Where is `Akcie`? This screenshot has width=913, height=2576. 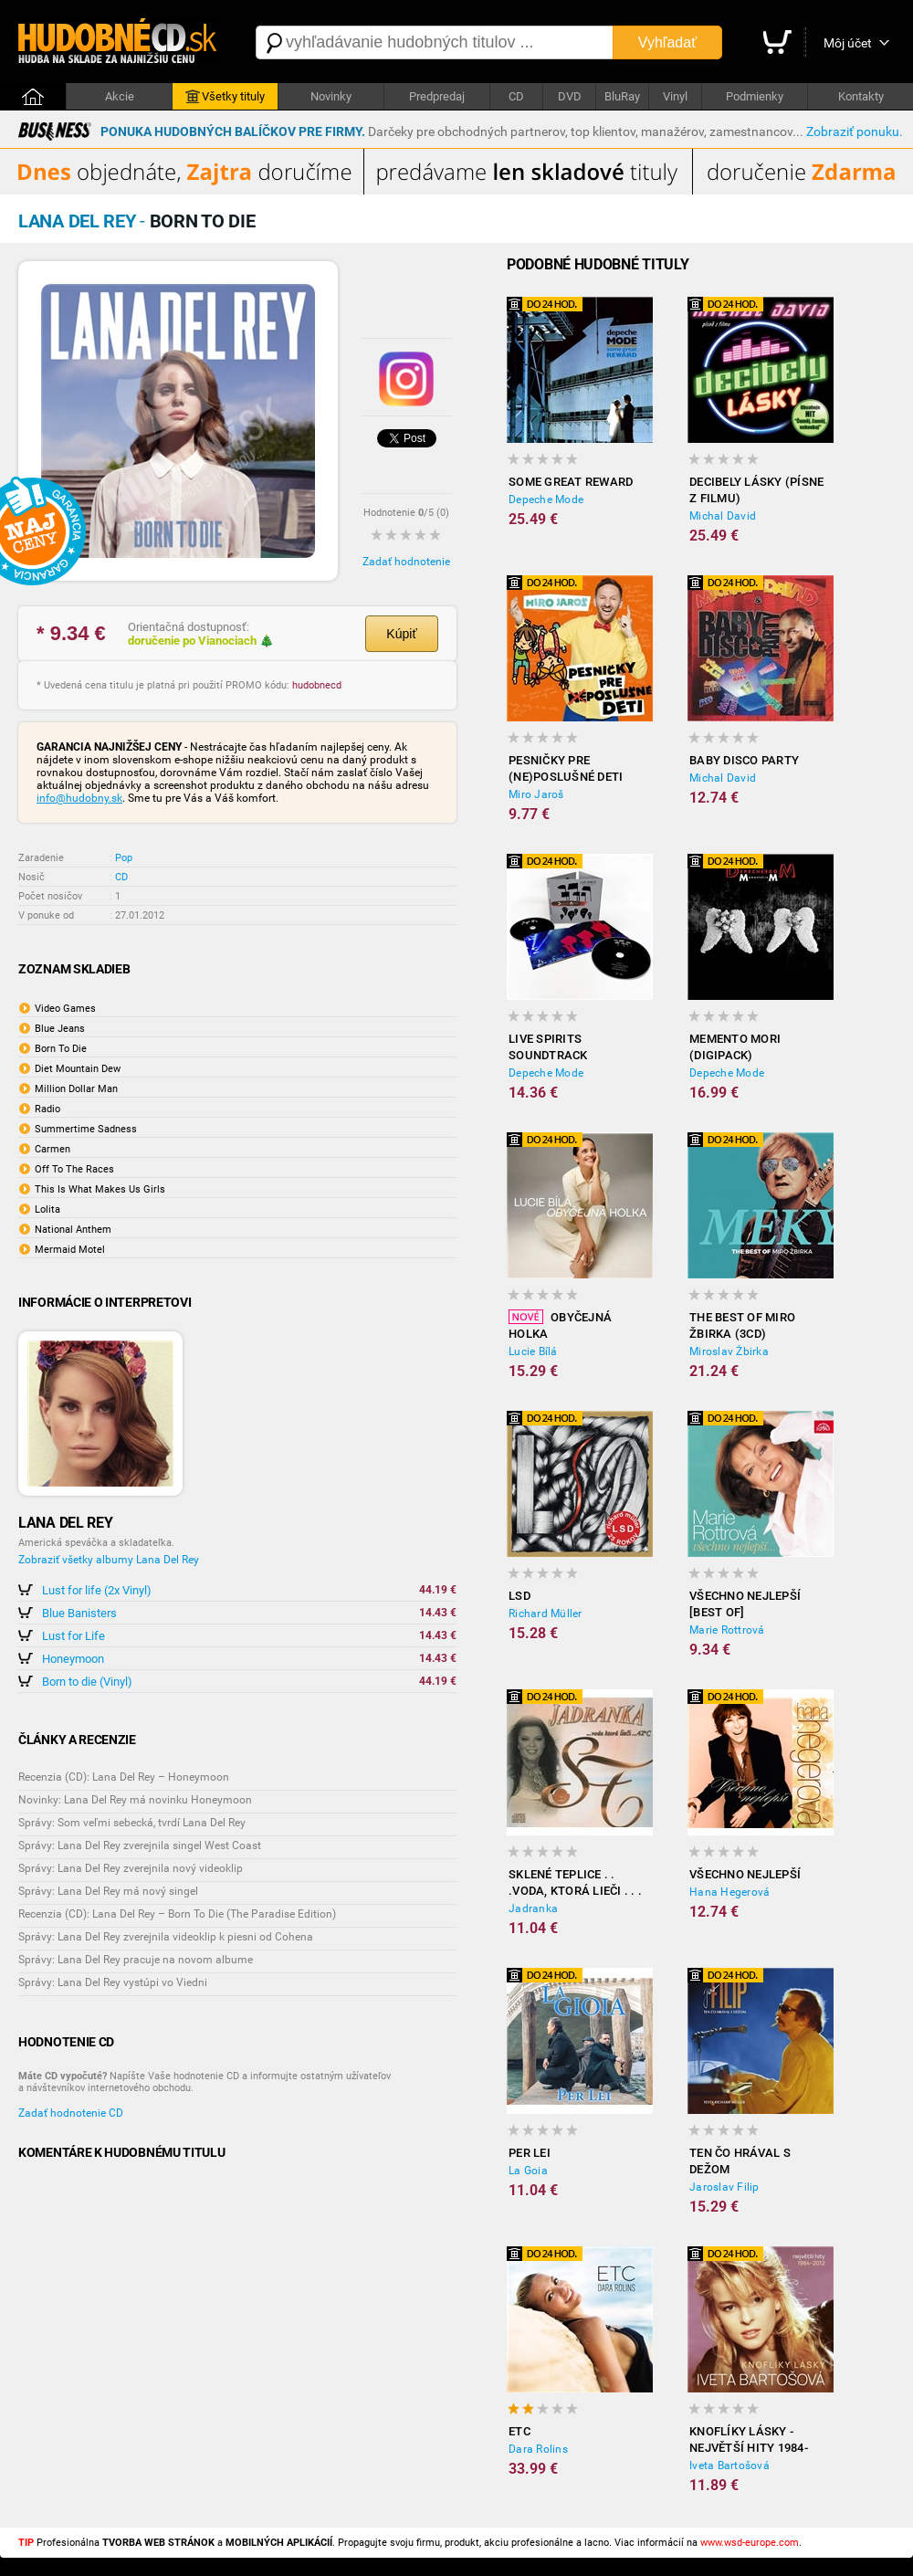
Akcie is located at coordinates (119, 96).